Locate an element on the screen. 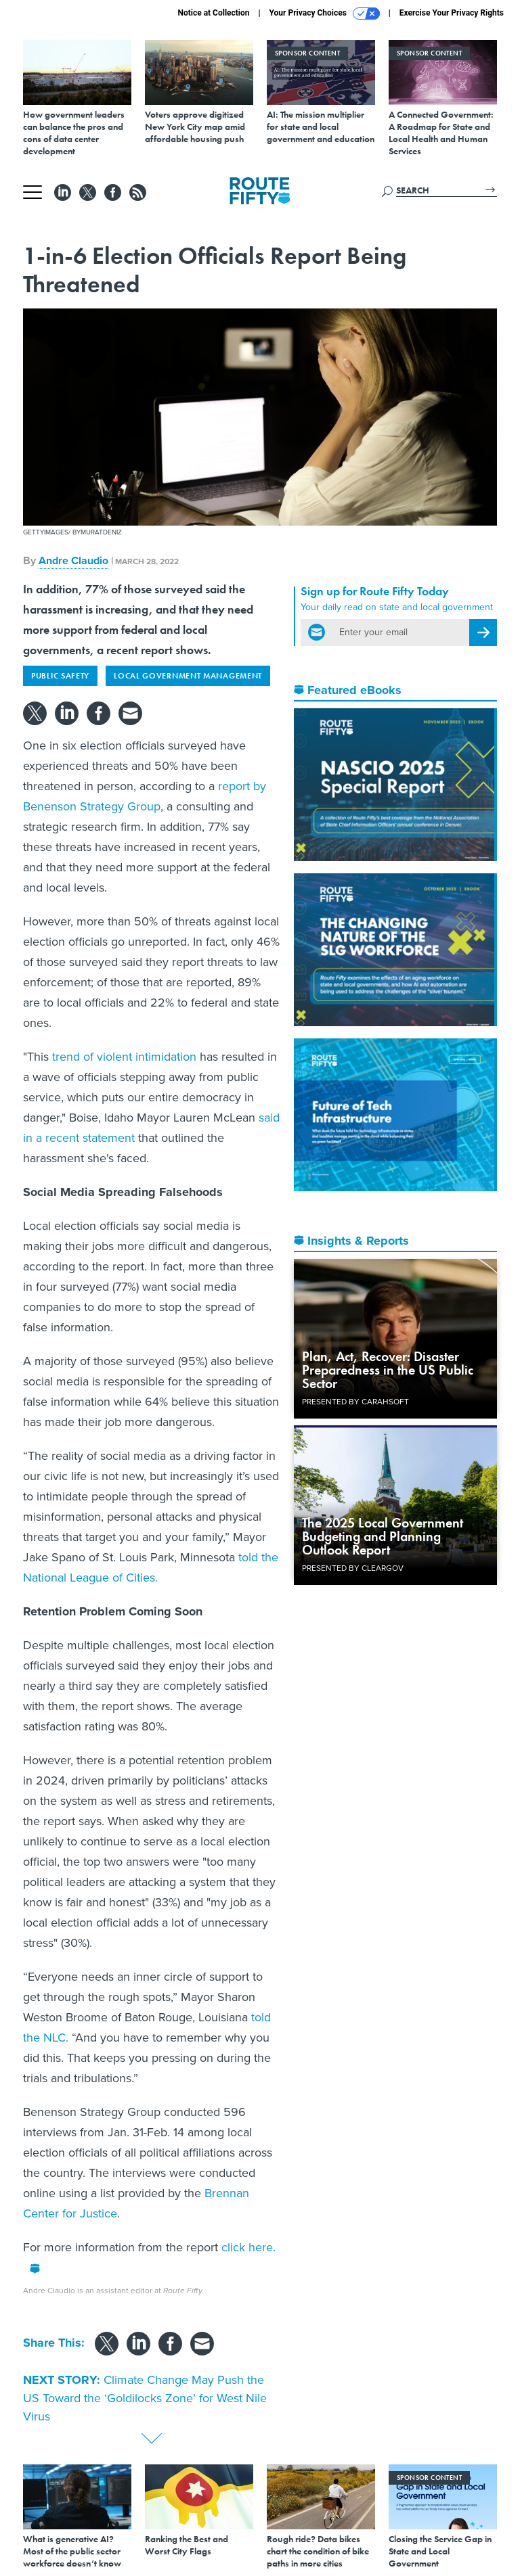 This screenshot has width=520, height=2576. The 2025 Local Government Budgeting and Planning Outlook Report is located at coordinates (382, 1536).